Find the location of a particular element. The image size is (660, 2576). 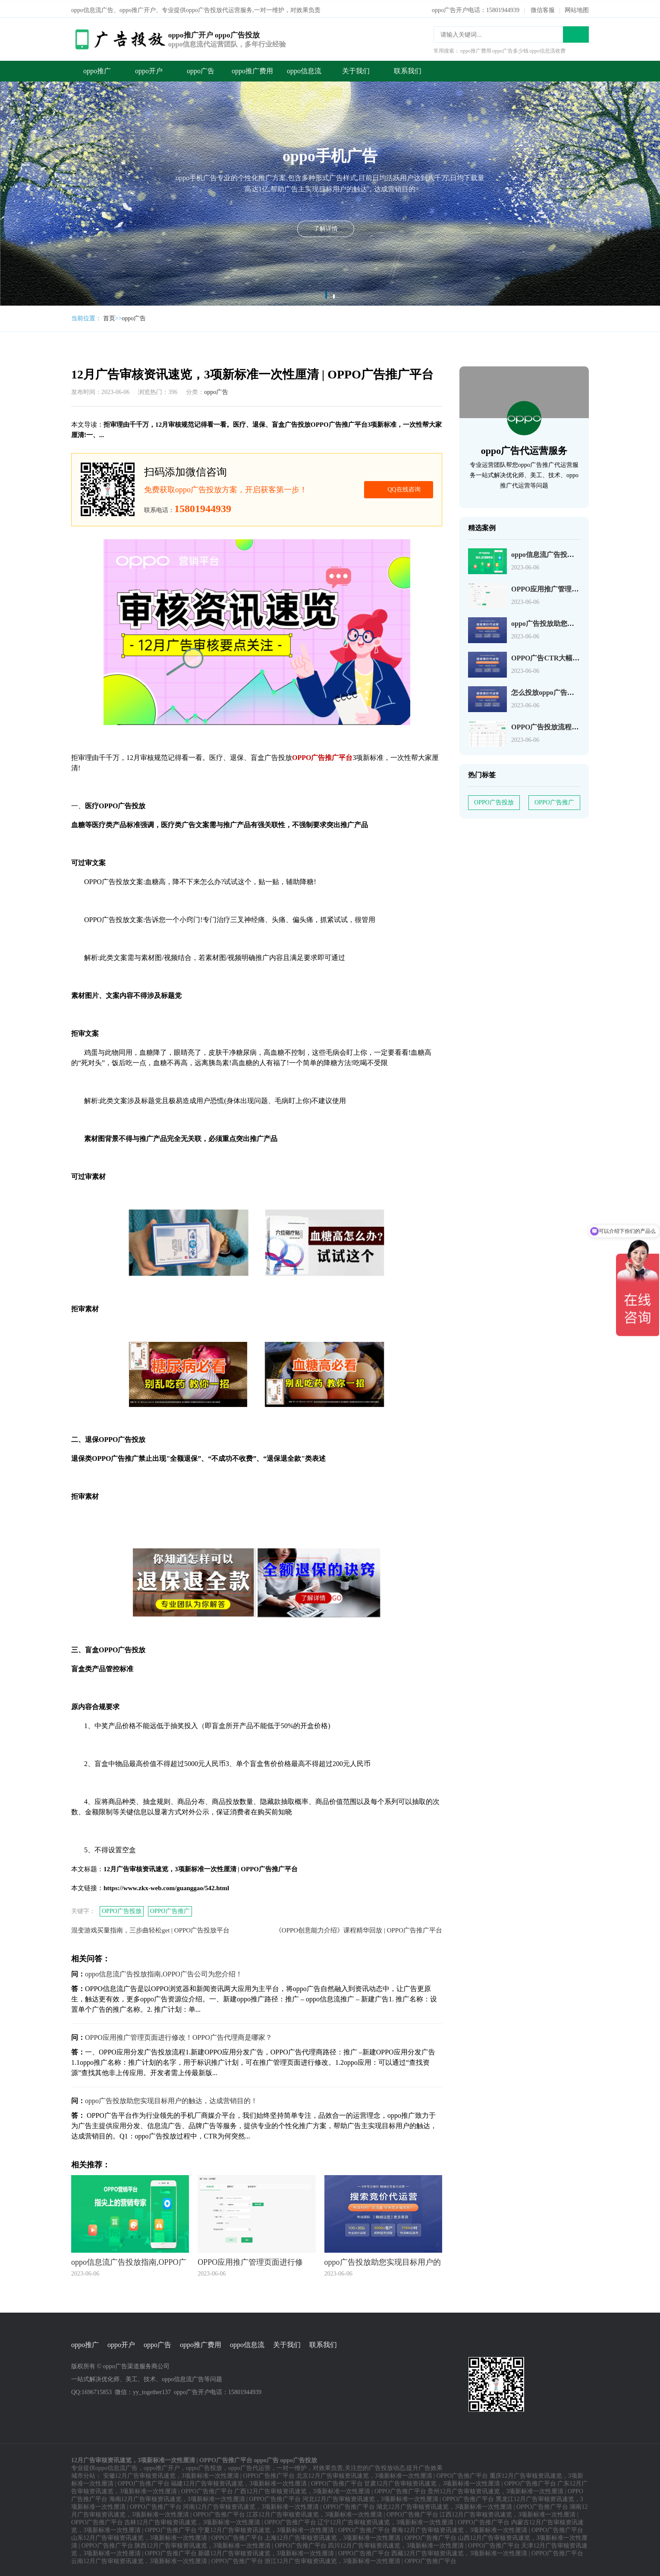

湖北12月广告审核资讯速览，3项新标准一次性厘清 | OPPO广告推广平台 is located at coordinates (472, 2504).